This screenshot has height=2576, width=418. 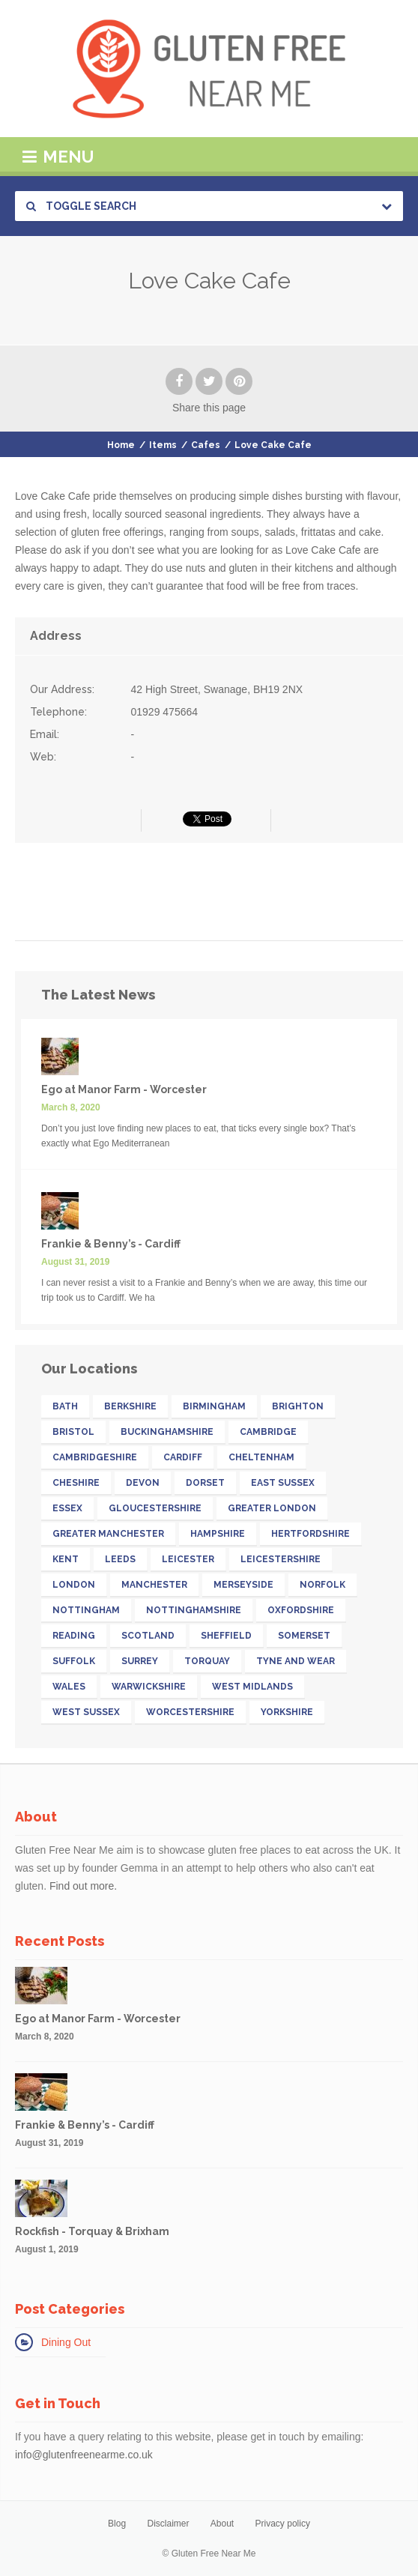 What do you see at coordinates (143, 1483) in the screenshot?
I see `Devon [Devon (41 items)]` at bounding box center [143, 1483].